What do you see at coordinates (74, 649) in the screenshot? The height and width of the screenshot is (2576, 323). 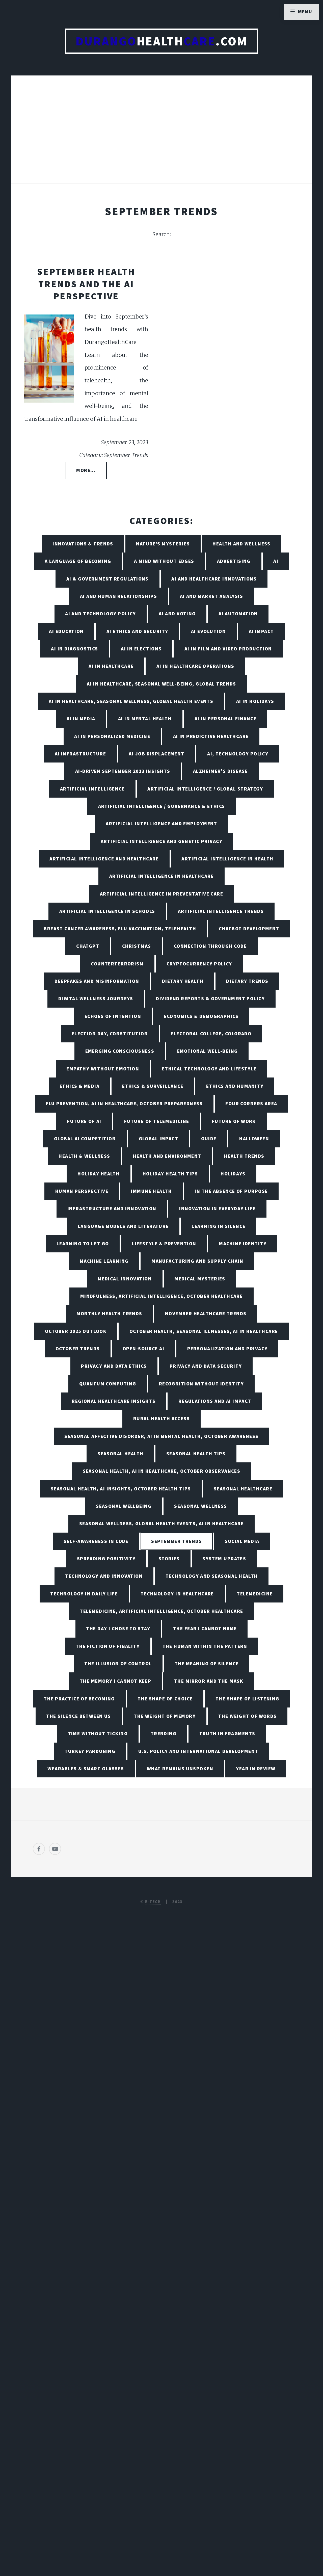 I see `AI in Diagnostics` at bounding box center [74, 649].